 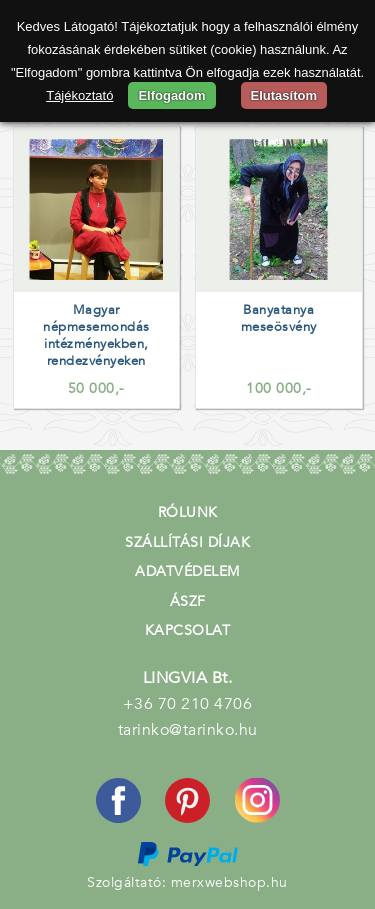 I want to click on Kapcsolat, so click(x=188, y=630).